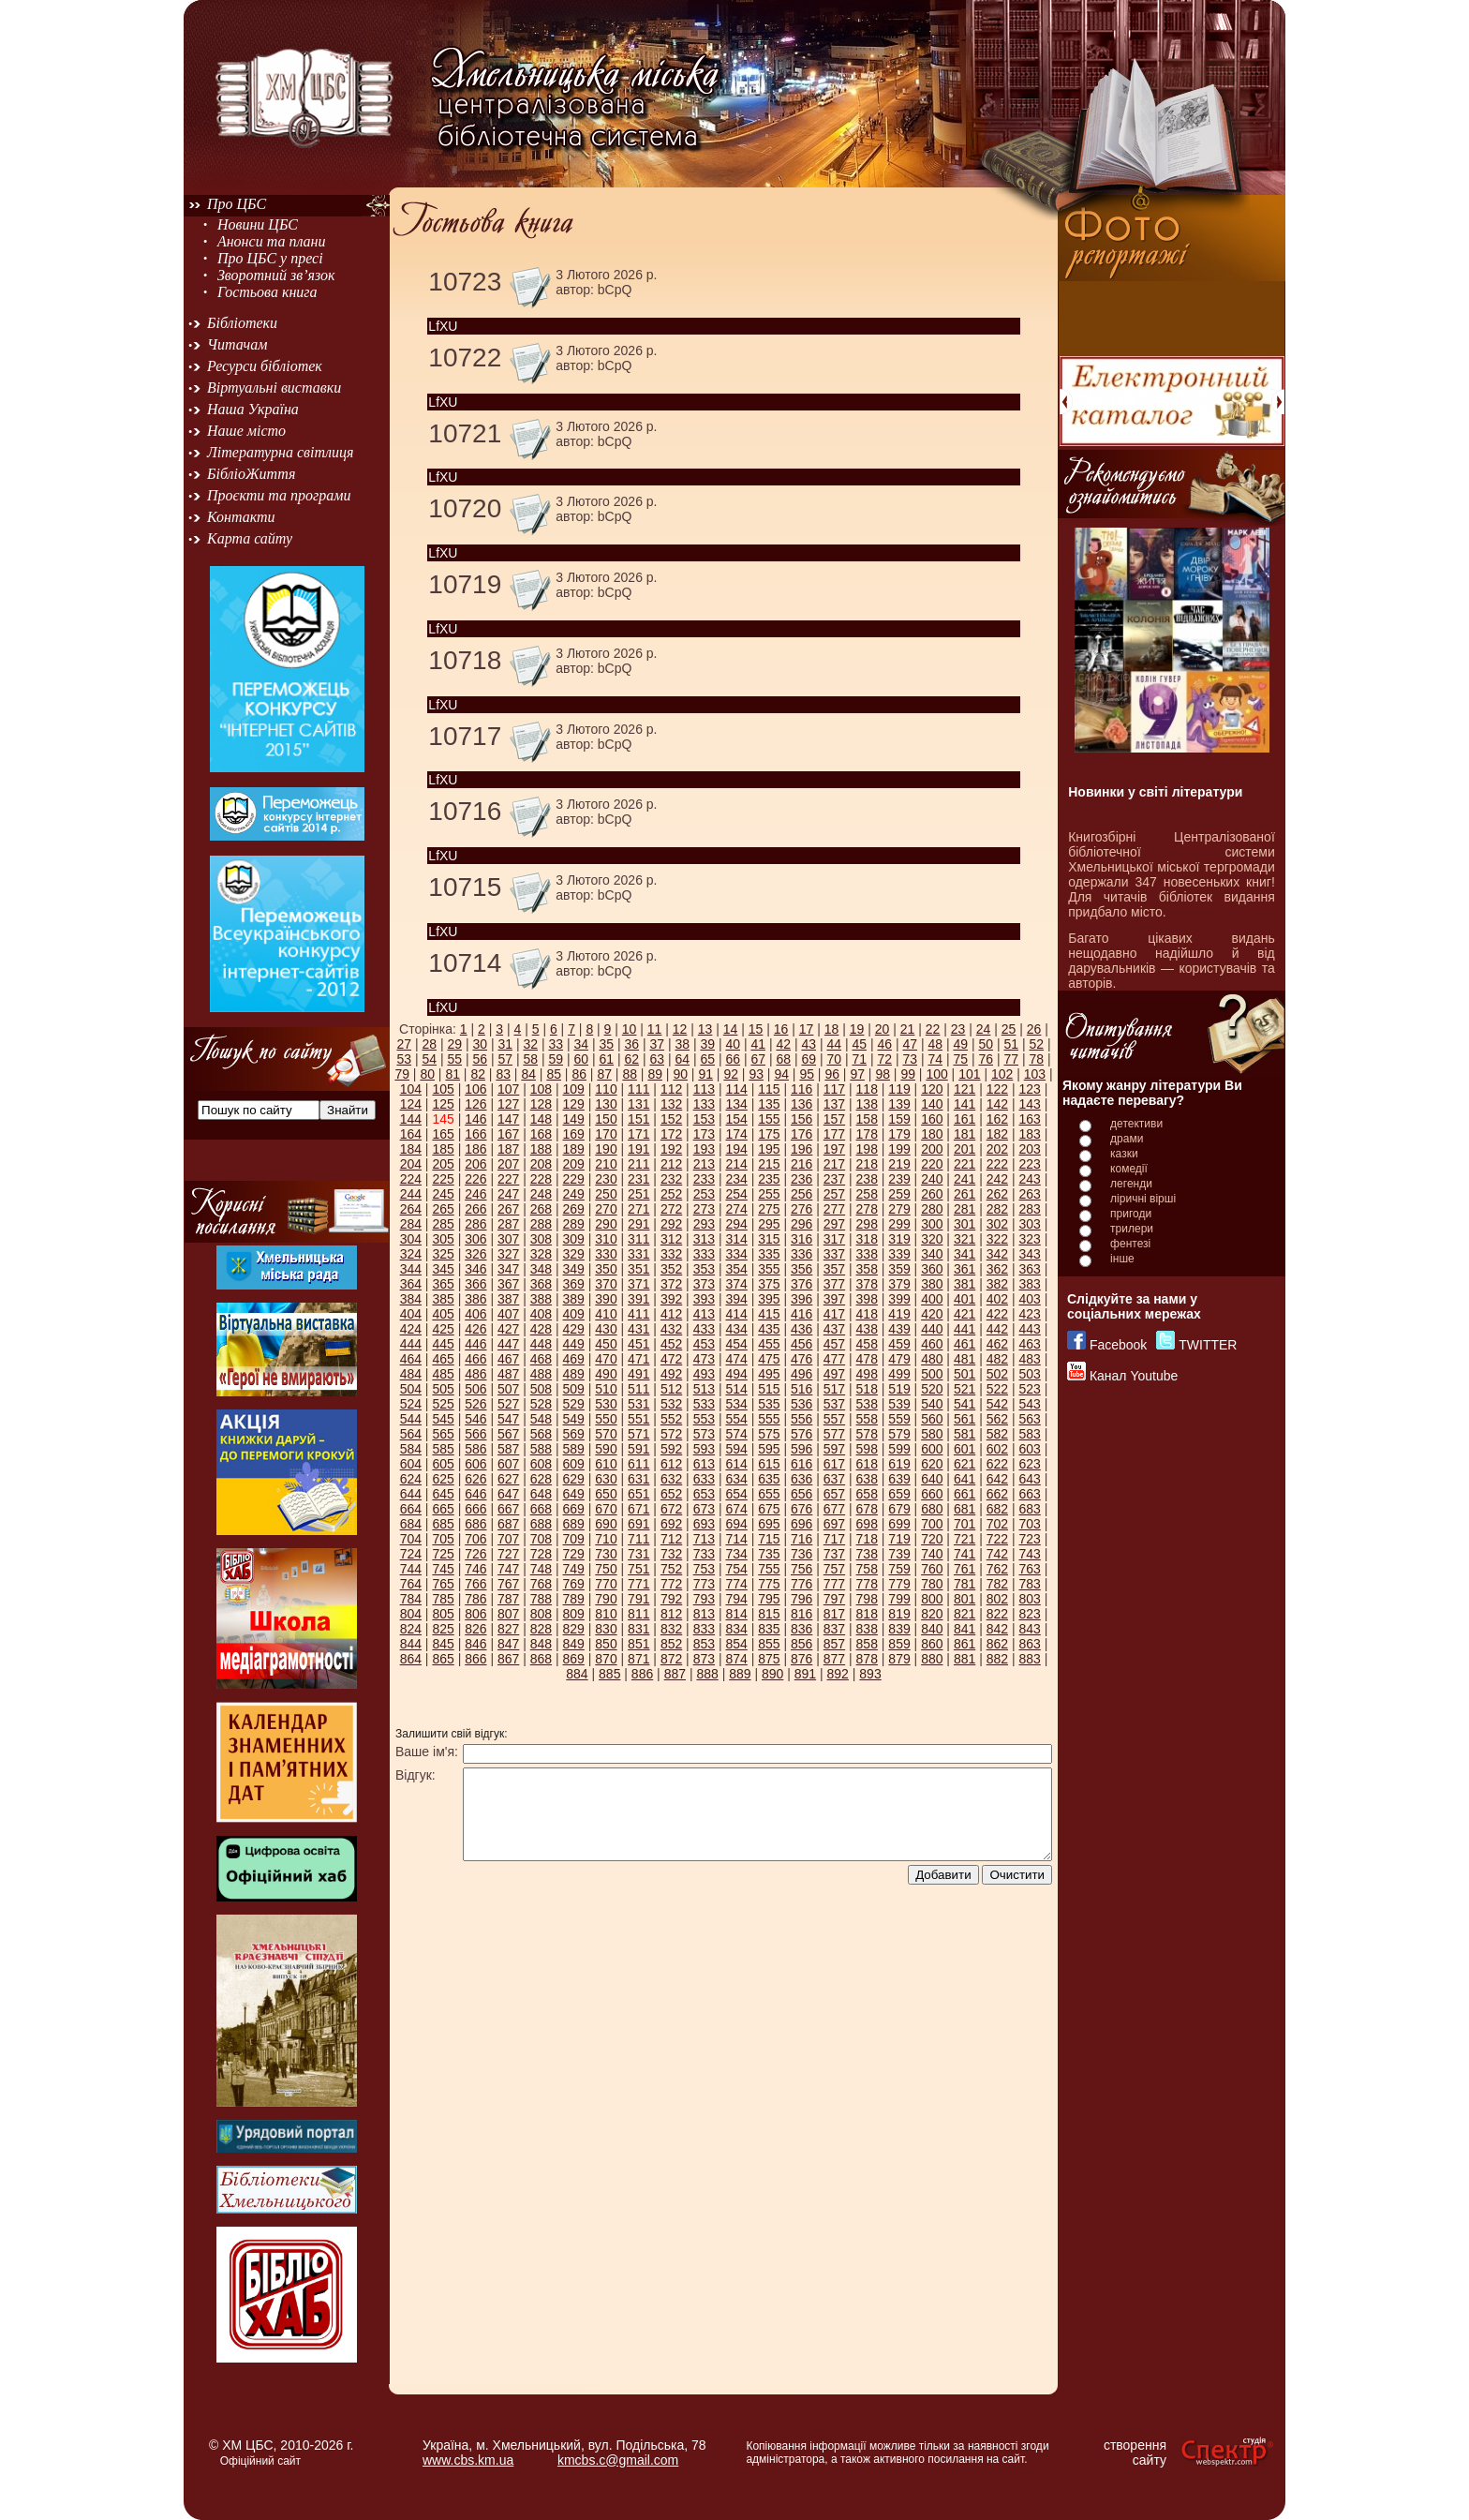  Describe the element at coordinates (574, 1343) in the screenshot. I see `449` at that location.